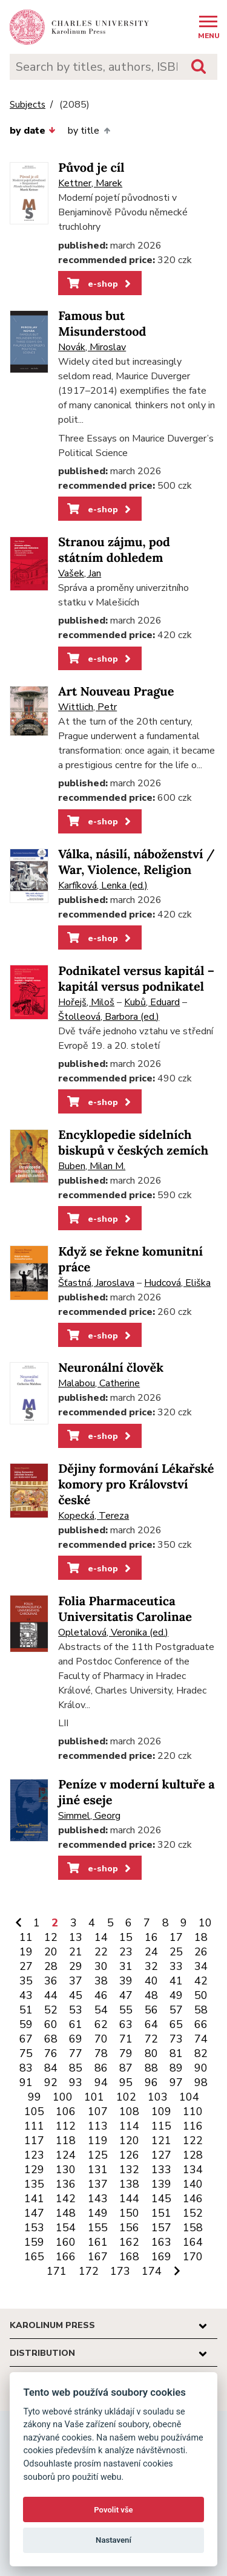  Describe the element at coordinates (34, 2198) in the screenshot. I see `141` at that location.